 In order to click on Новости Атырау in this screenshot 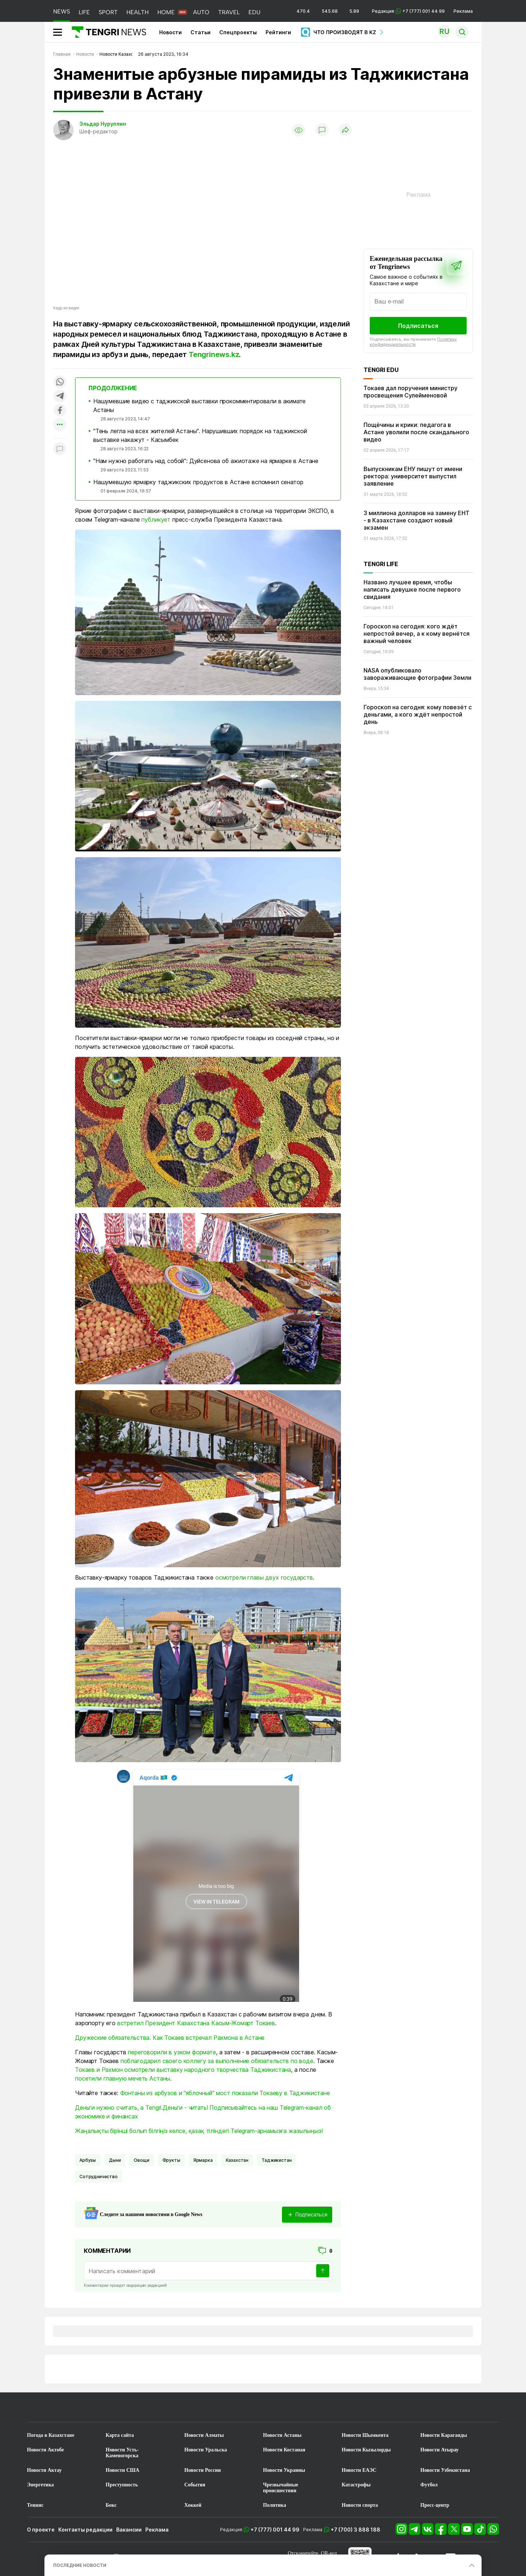, I will do `click(439, 2450)`.